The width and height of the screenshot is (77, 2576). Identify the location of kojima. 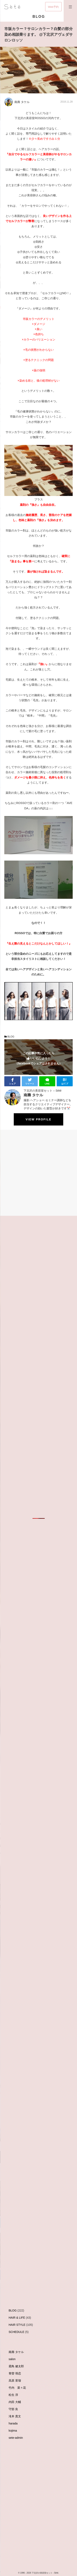
(13, 2430).